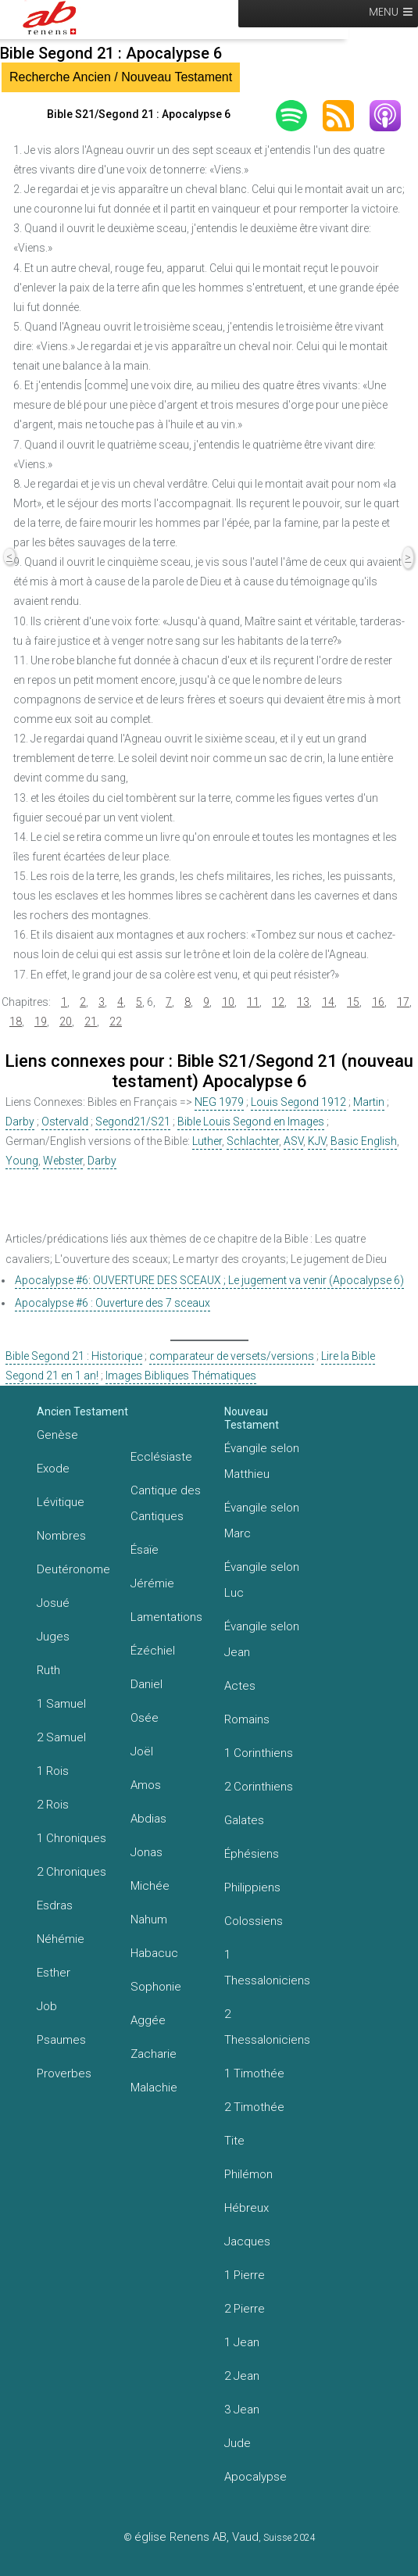 The height and width of the screenshot is (2576, 418). Describe the element at coordinates (115, 1021) in the screenshot. I see `22` at that location.